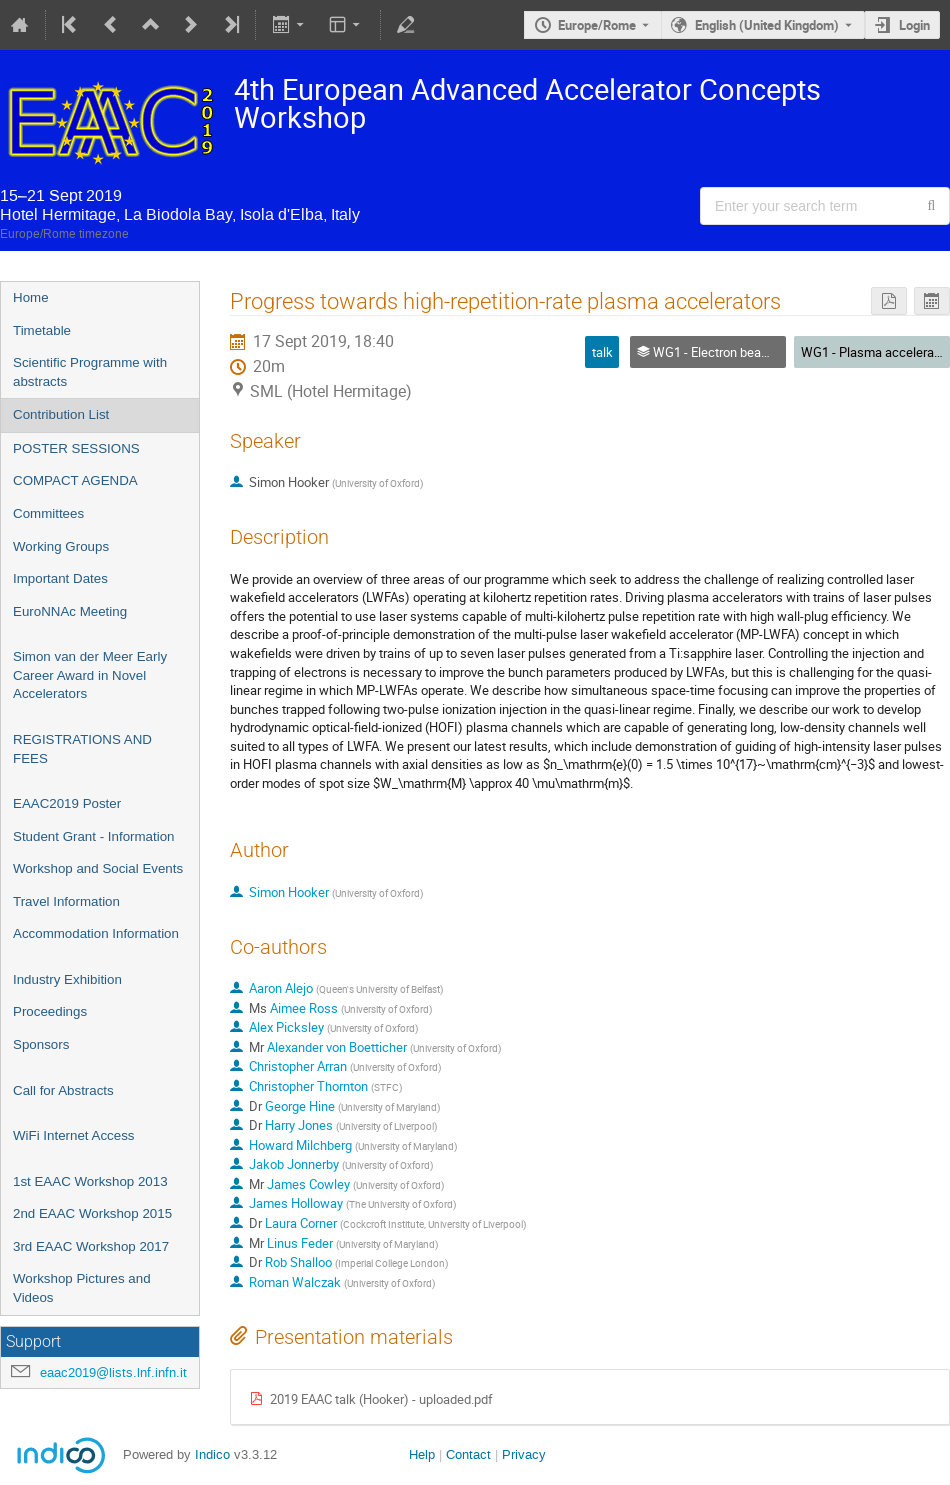 The width and height of the screenshot is (950, 1485). What do you see at coordinates (67, 803) in the screenshot?
I see `EAAC2019 Poster` at bounding box center [67, 803].